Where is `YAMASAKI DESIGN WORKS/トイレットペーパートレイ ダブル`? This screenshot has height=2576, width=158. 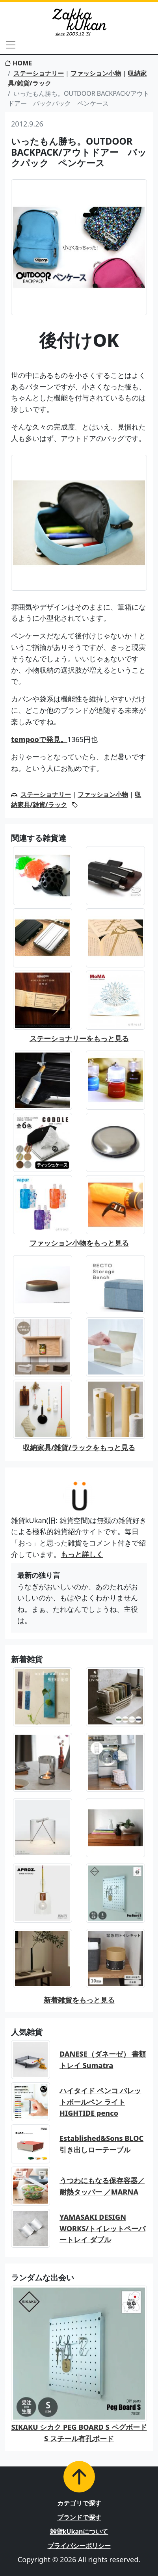 YAMASAKI DESIGN WORKS/トイレットペーパートレイ ダブル is located at coordinates (102, 2228).